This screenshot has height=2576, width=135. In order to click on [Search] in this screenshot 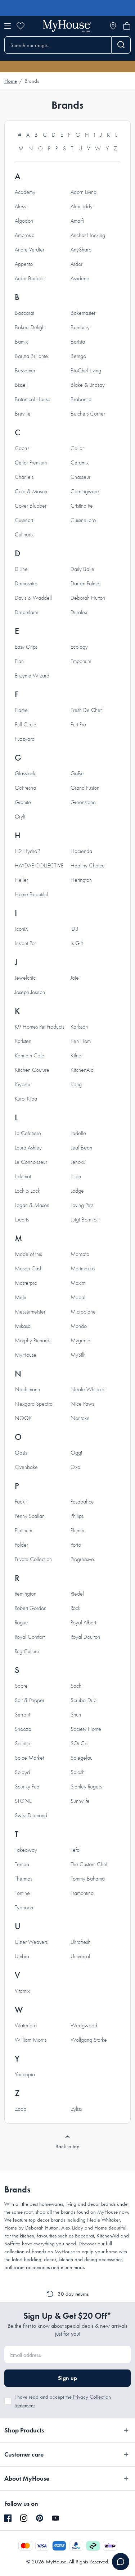, I will do `click(121, 45)`.